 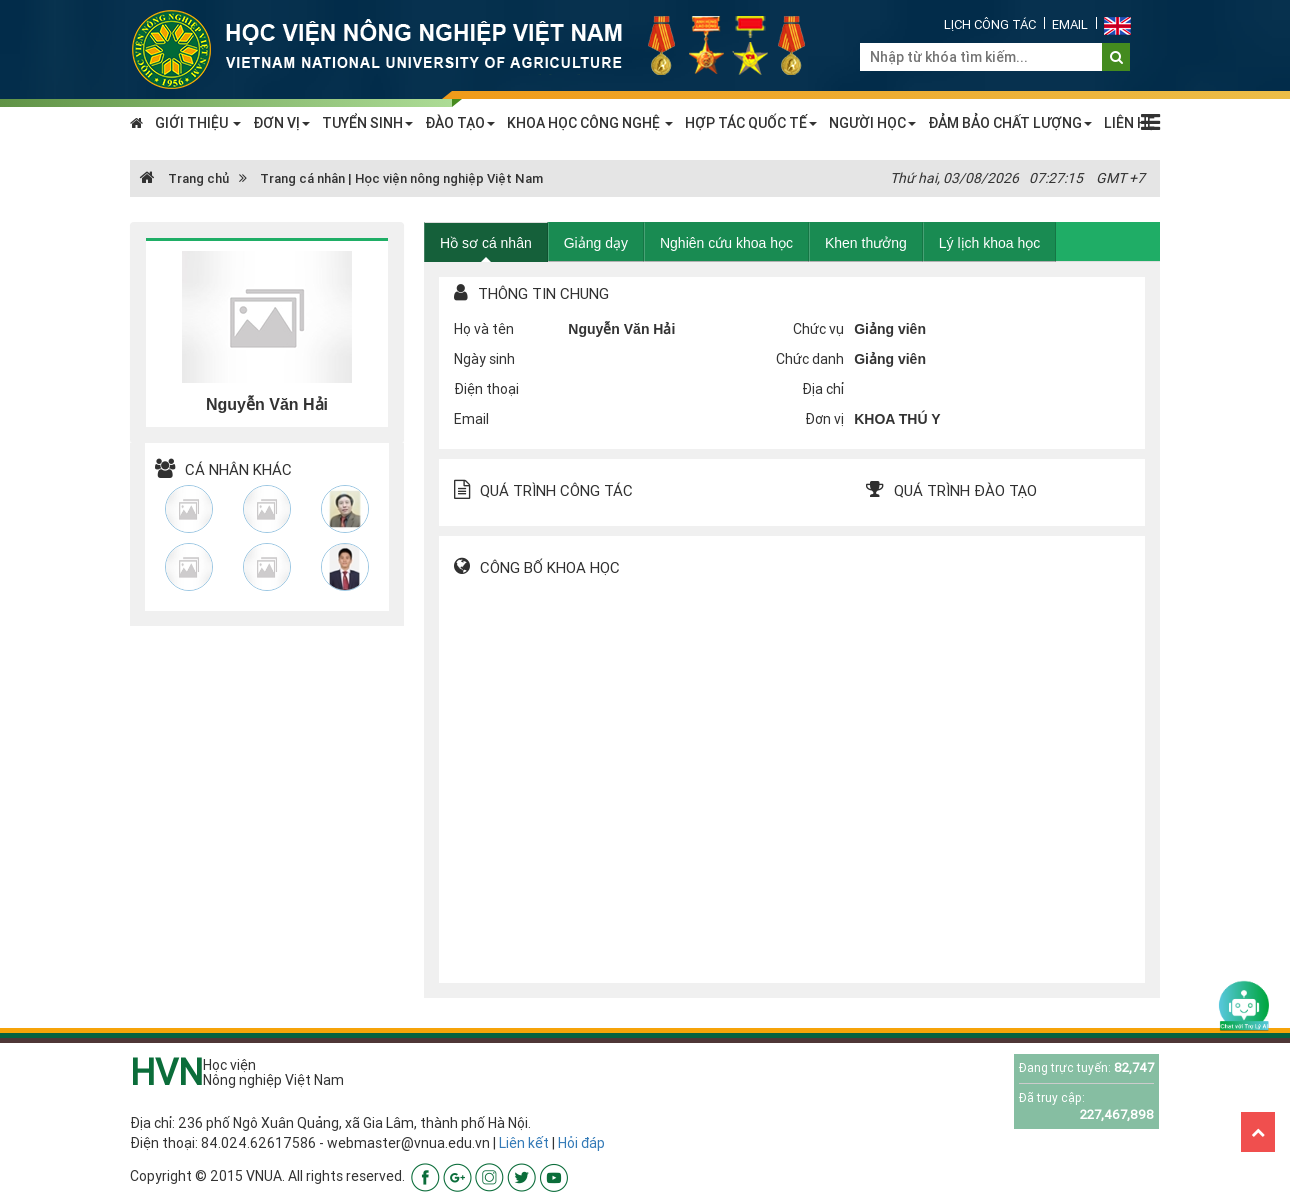 I want to click on NGƯỜI HỌC, so click(x=872, y=123).